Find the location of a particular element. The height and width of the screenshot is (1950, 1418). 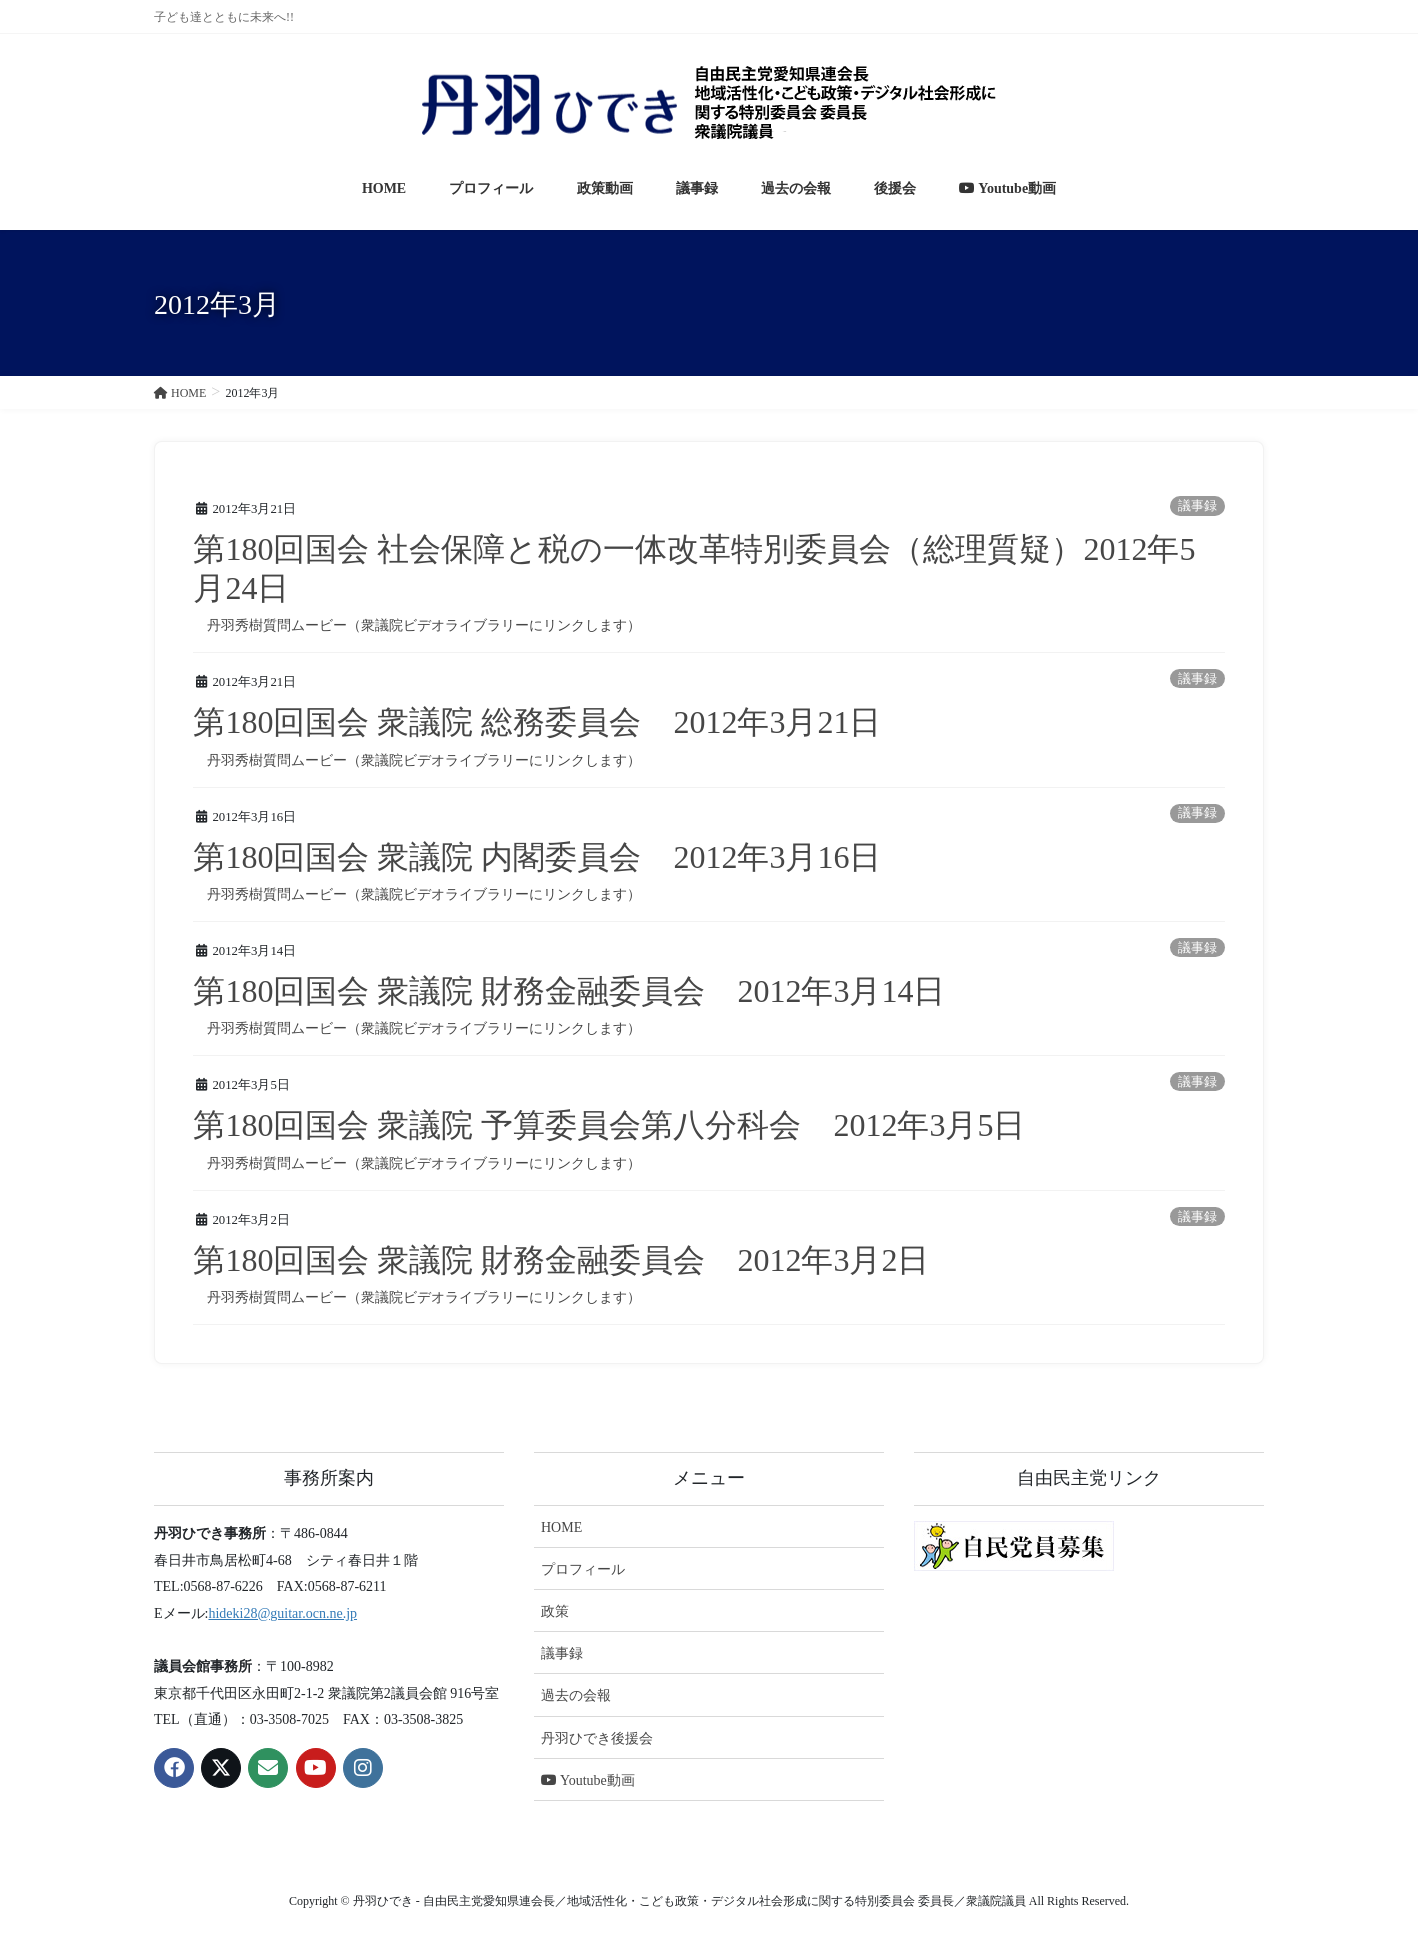

政策 is located at coordinates (555, 1611).